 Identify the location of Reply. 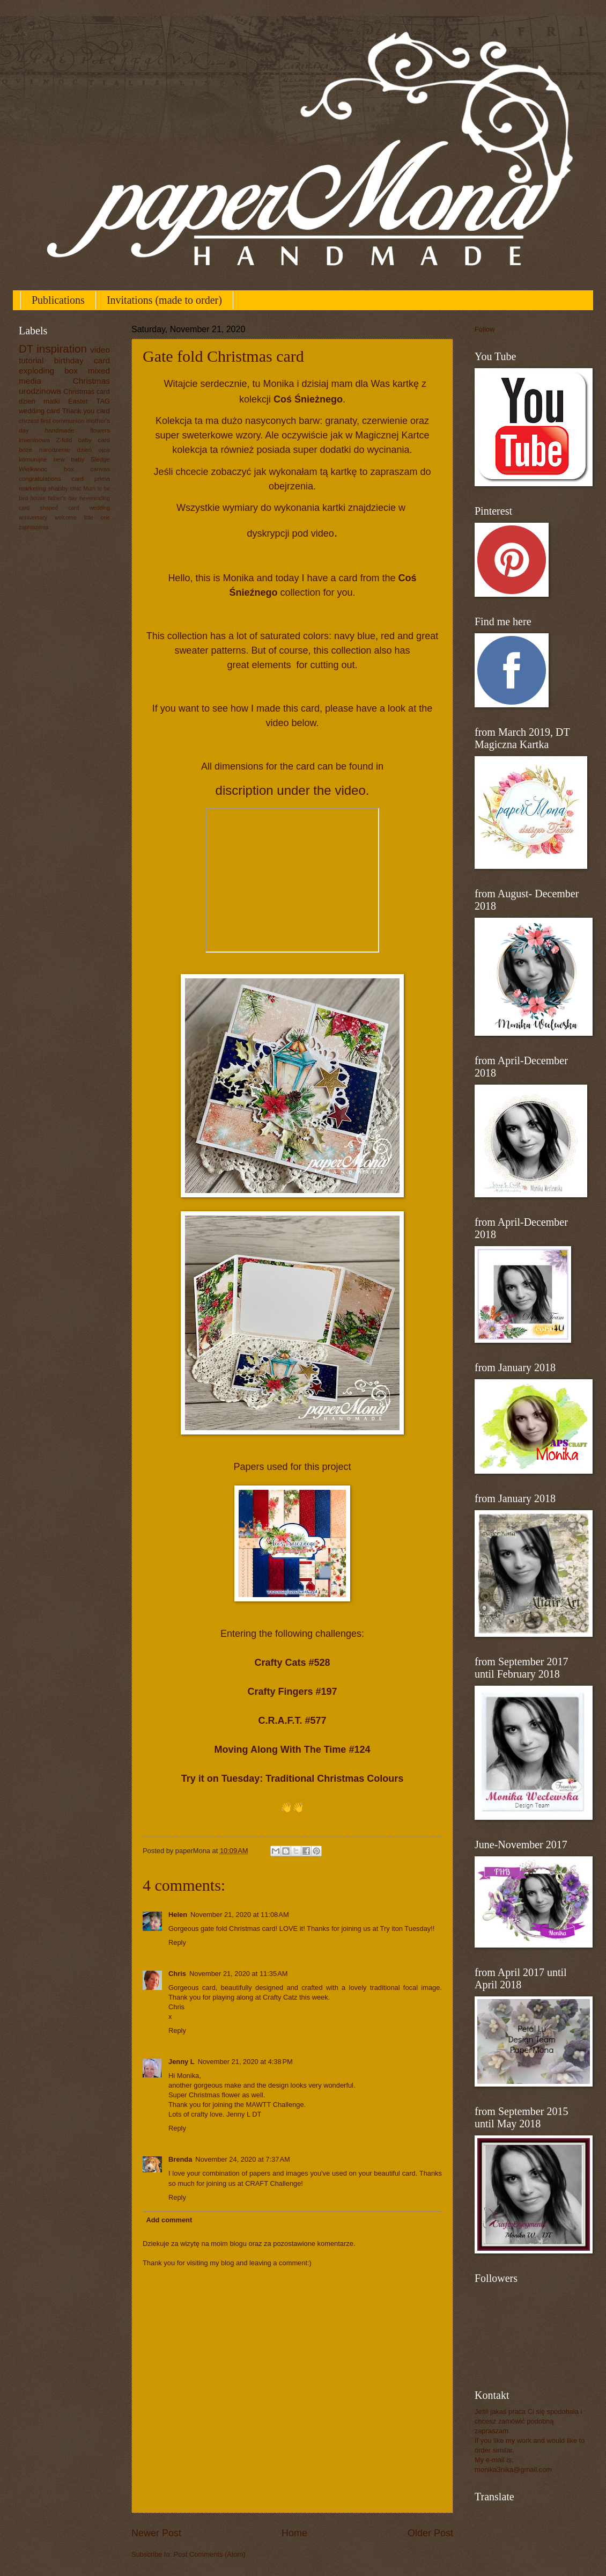
(177, 1942).